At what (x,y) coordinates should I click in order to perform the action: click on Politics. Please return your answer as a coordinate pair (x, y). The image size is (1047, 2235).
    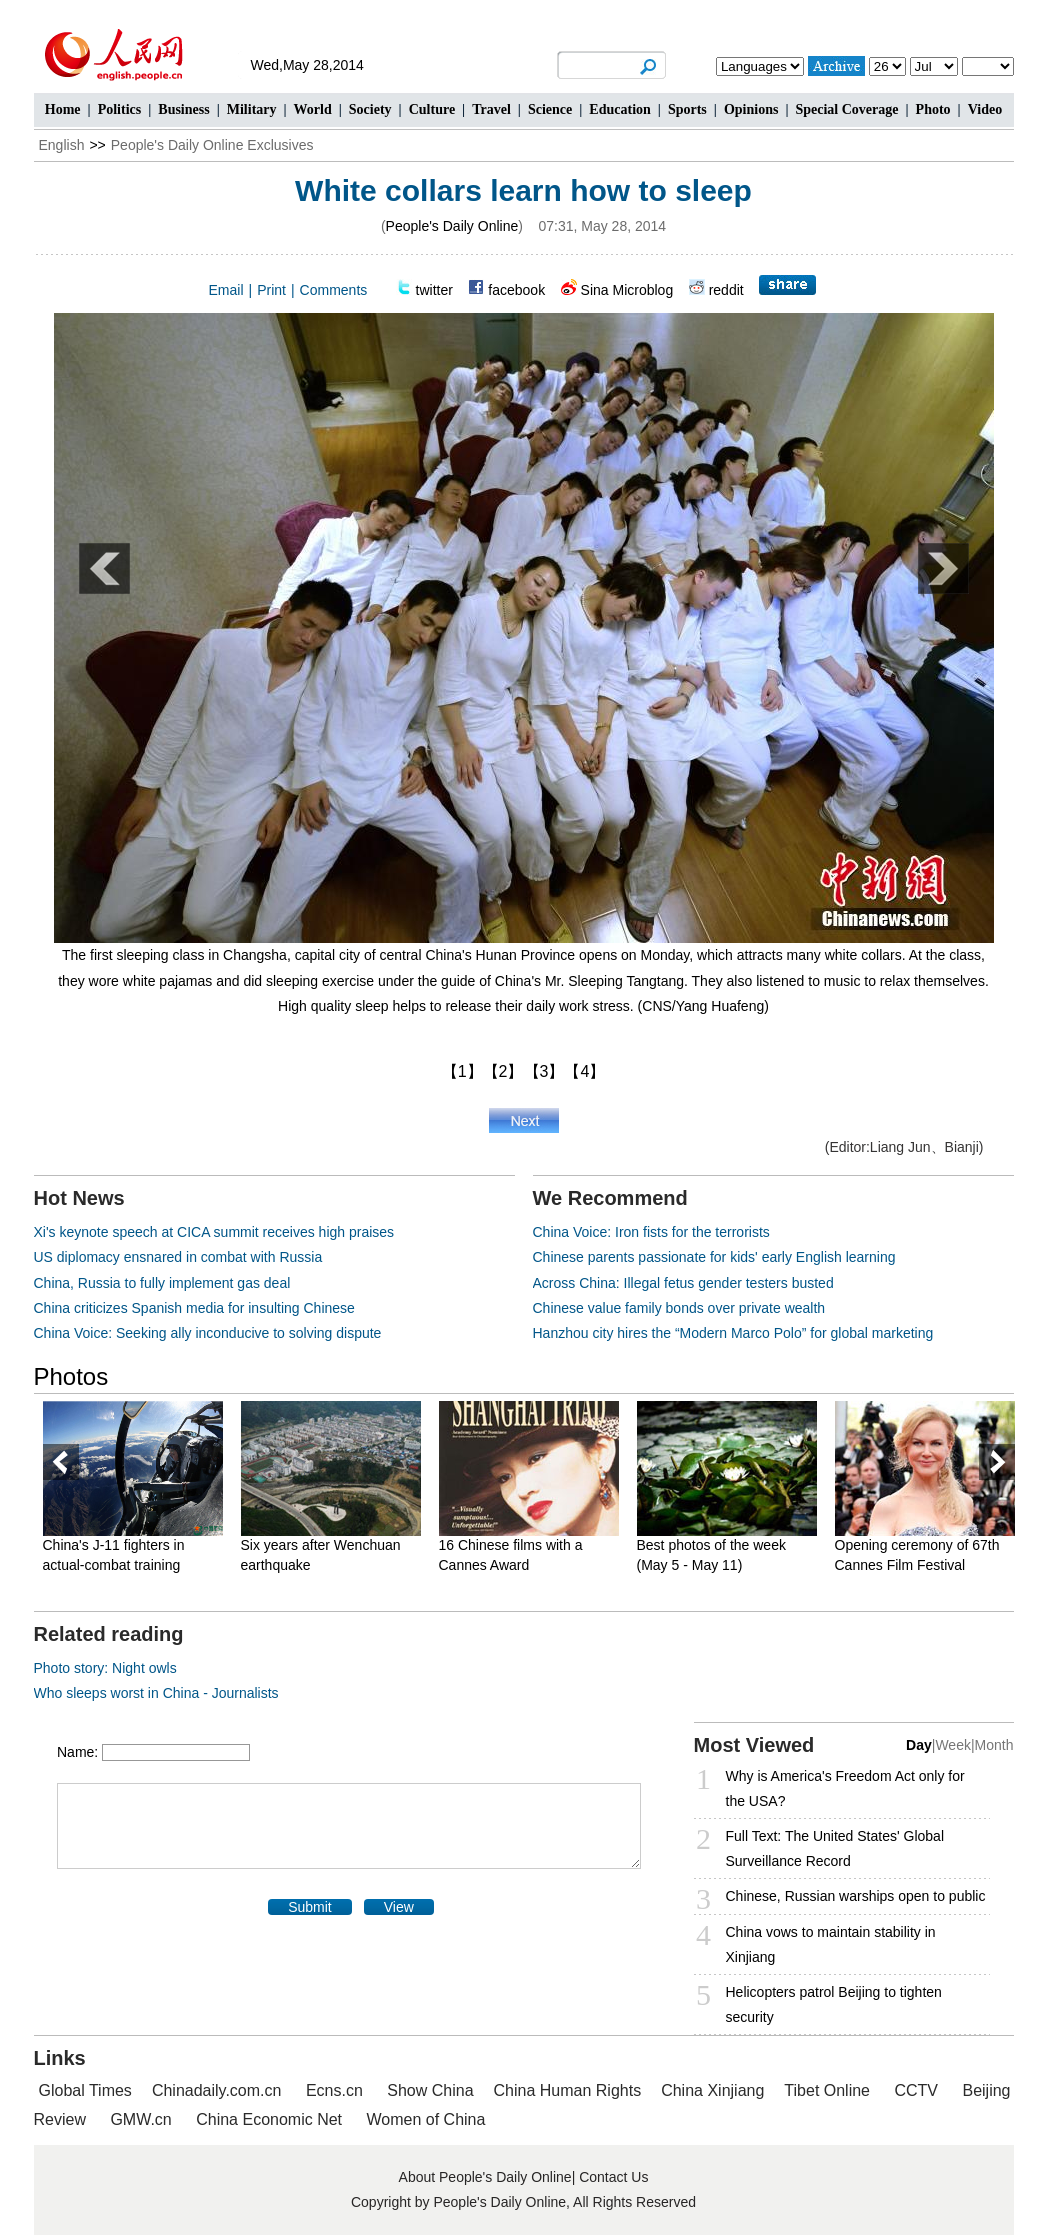
    Looking at the image, I should click on (120, 109).